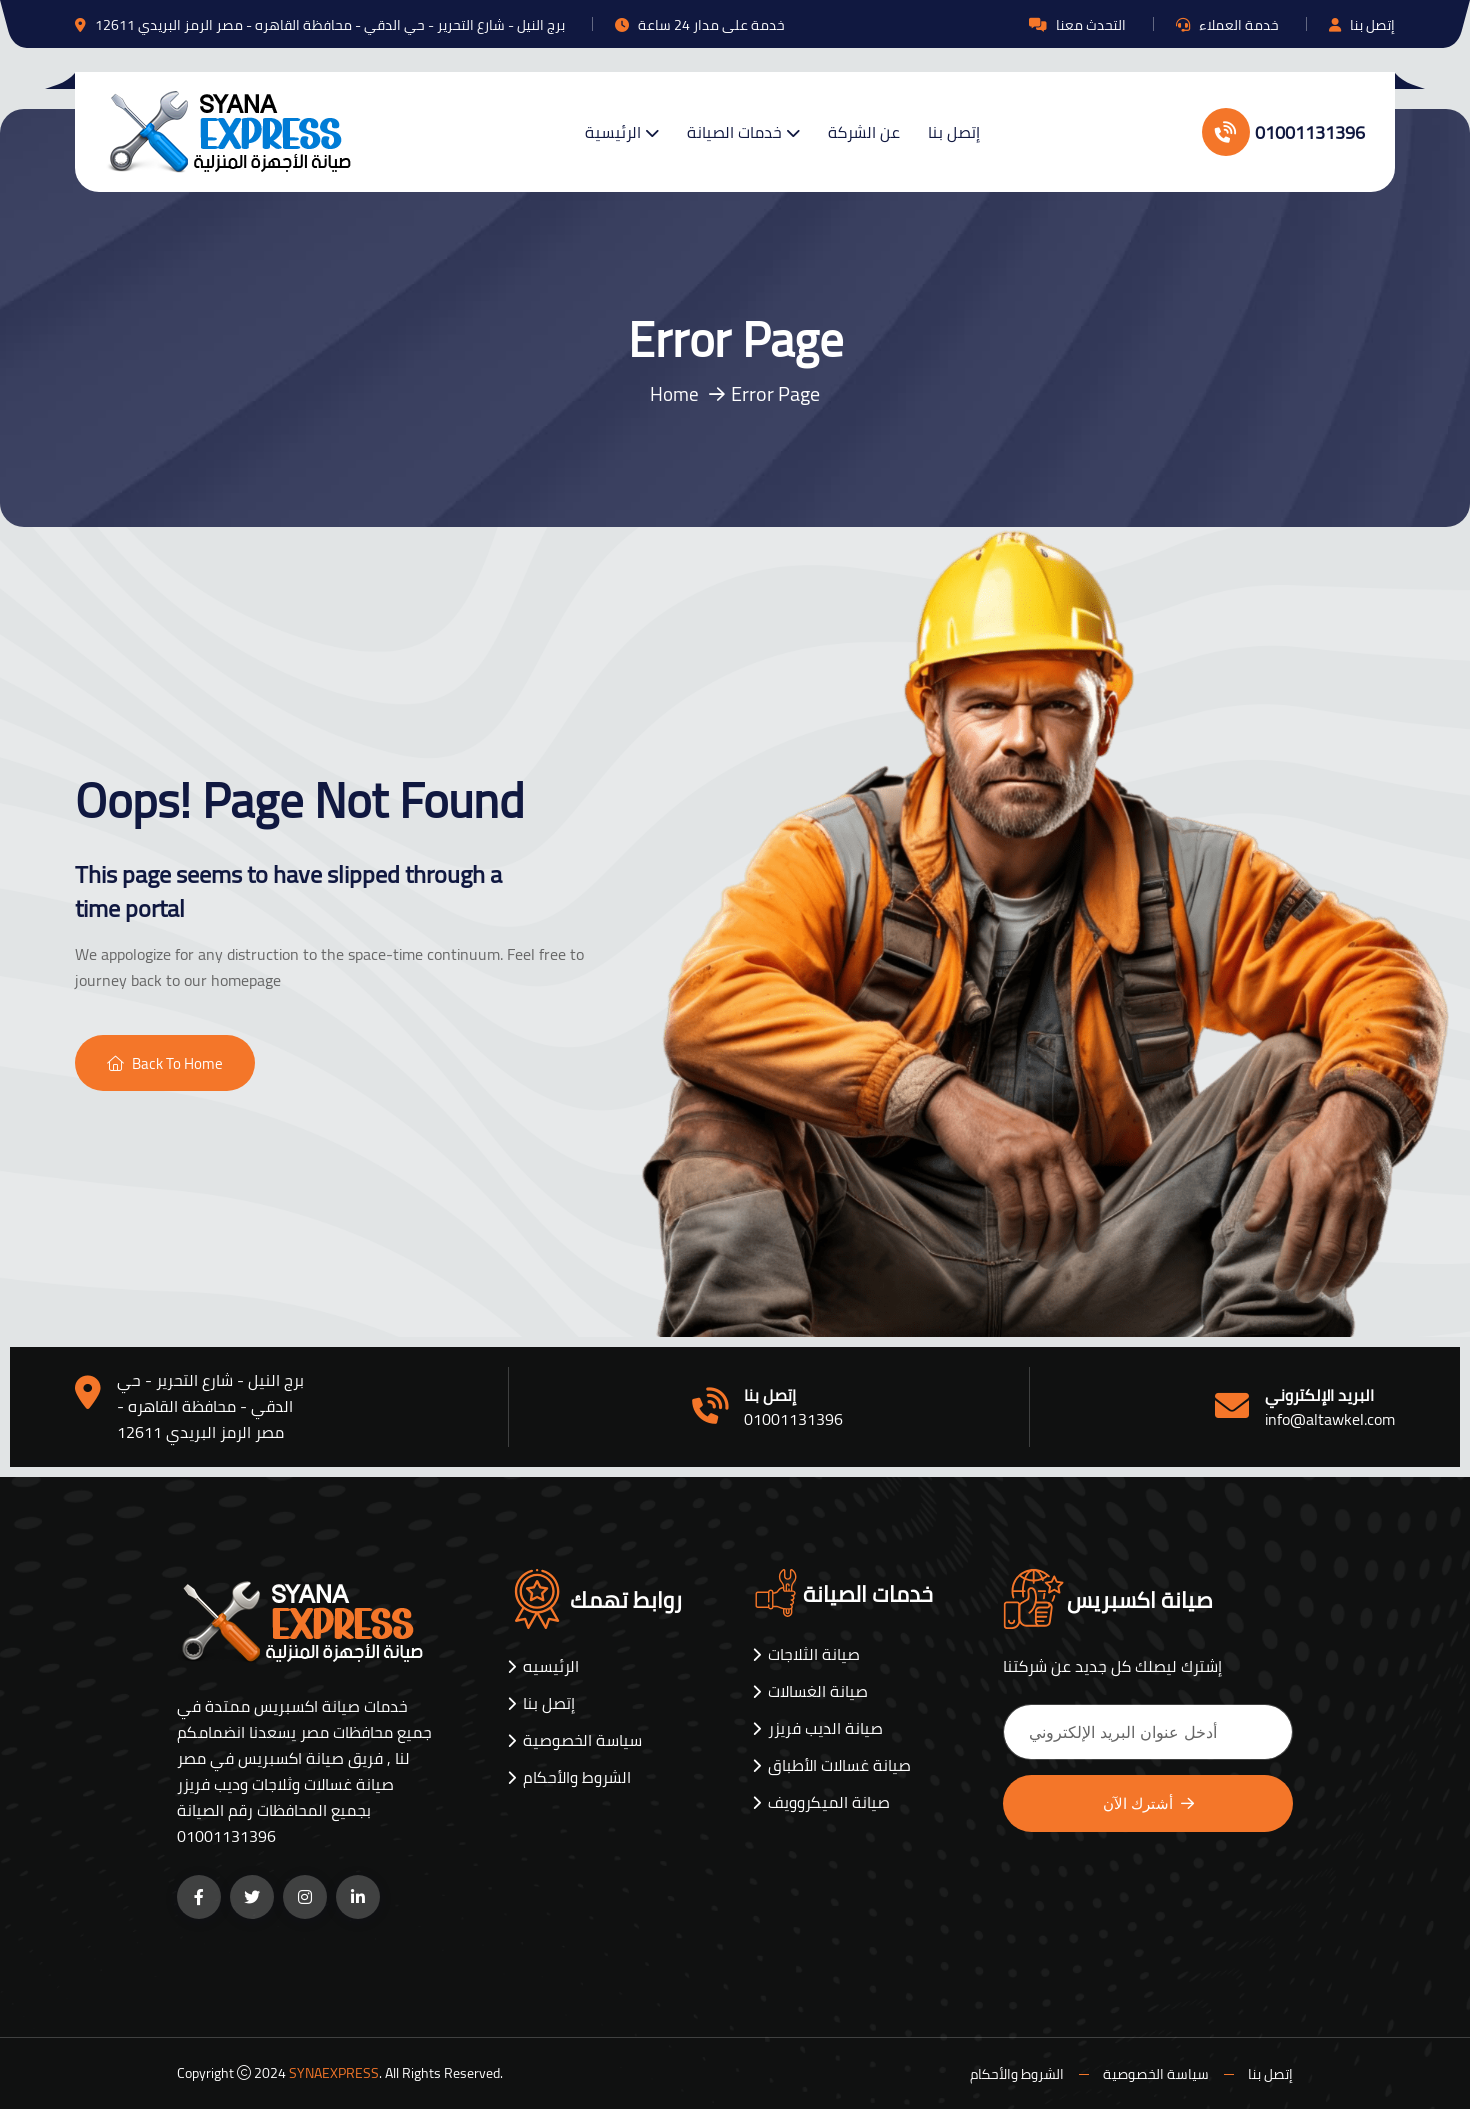 The height and width of the screenshot is (2109, 1470). What do you see at coordinates (1283, 132) in the screenshot?
I see `01001131396` at bounding box center [1283, 132].